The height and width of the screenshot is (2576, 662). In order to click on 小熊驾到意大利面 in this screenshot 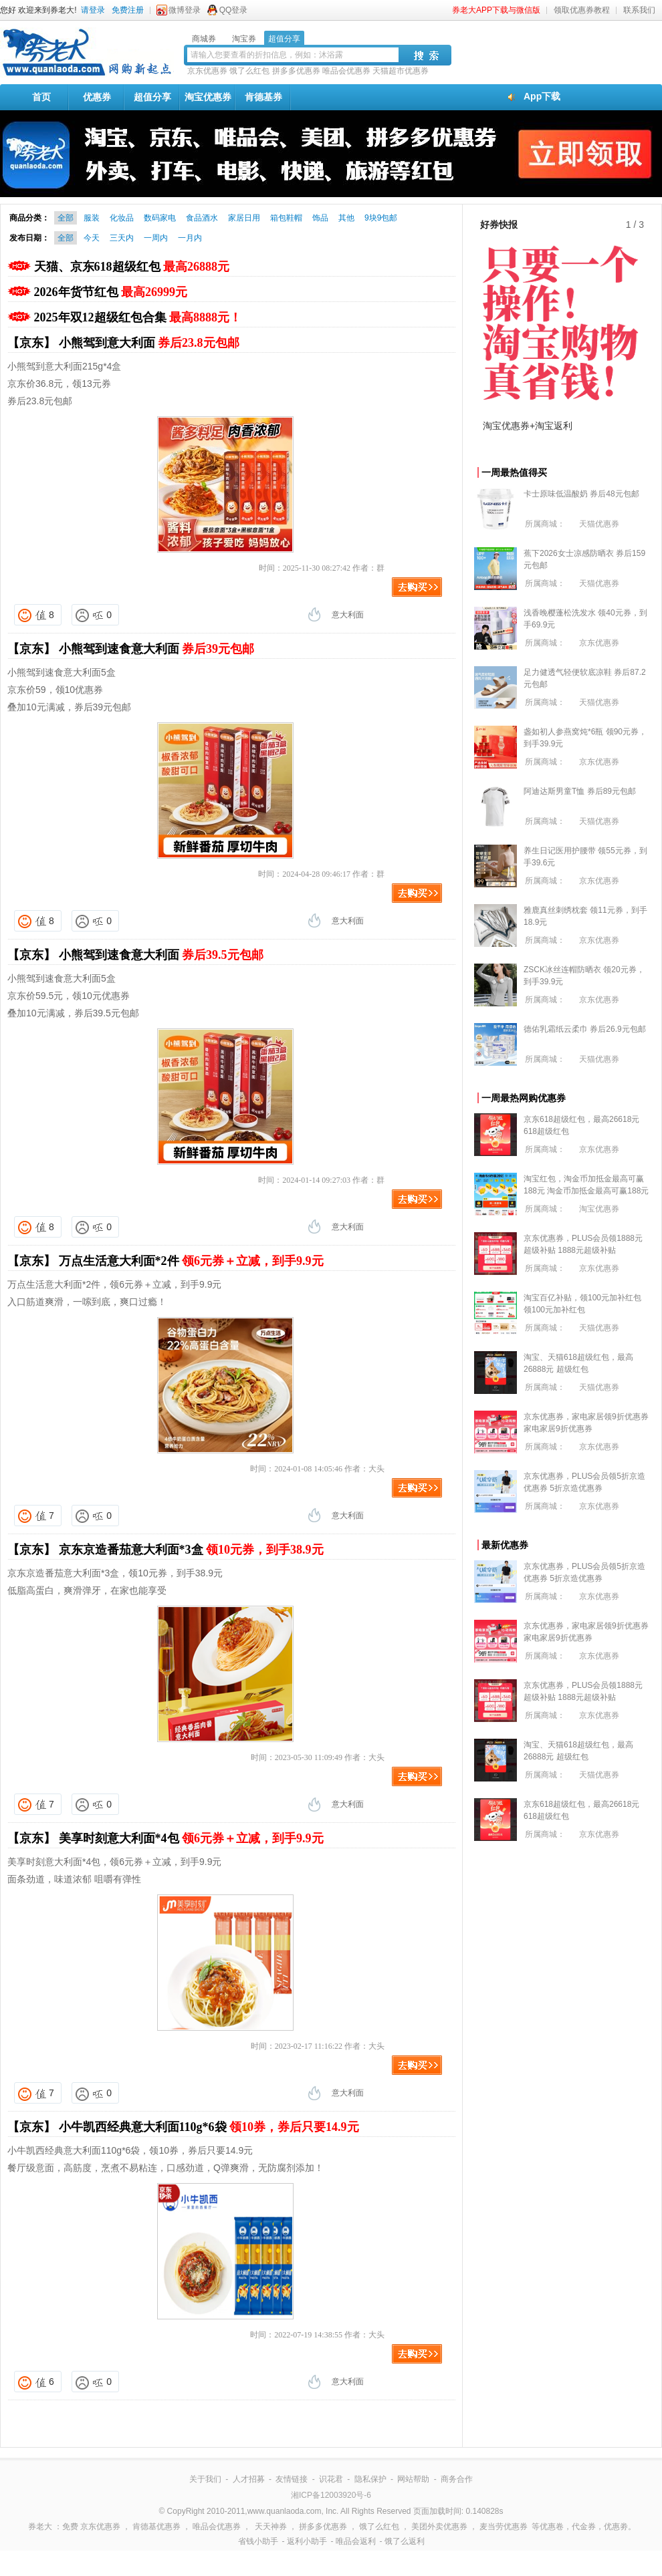, I will do `click(149, 342)`.